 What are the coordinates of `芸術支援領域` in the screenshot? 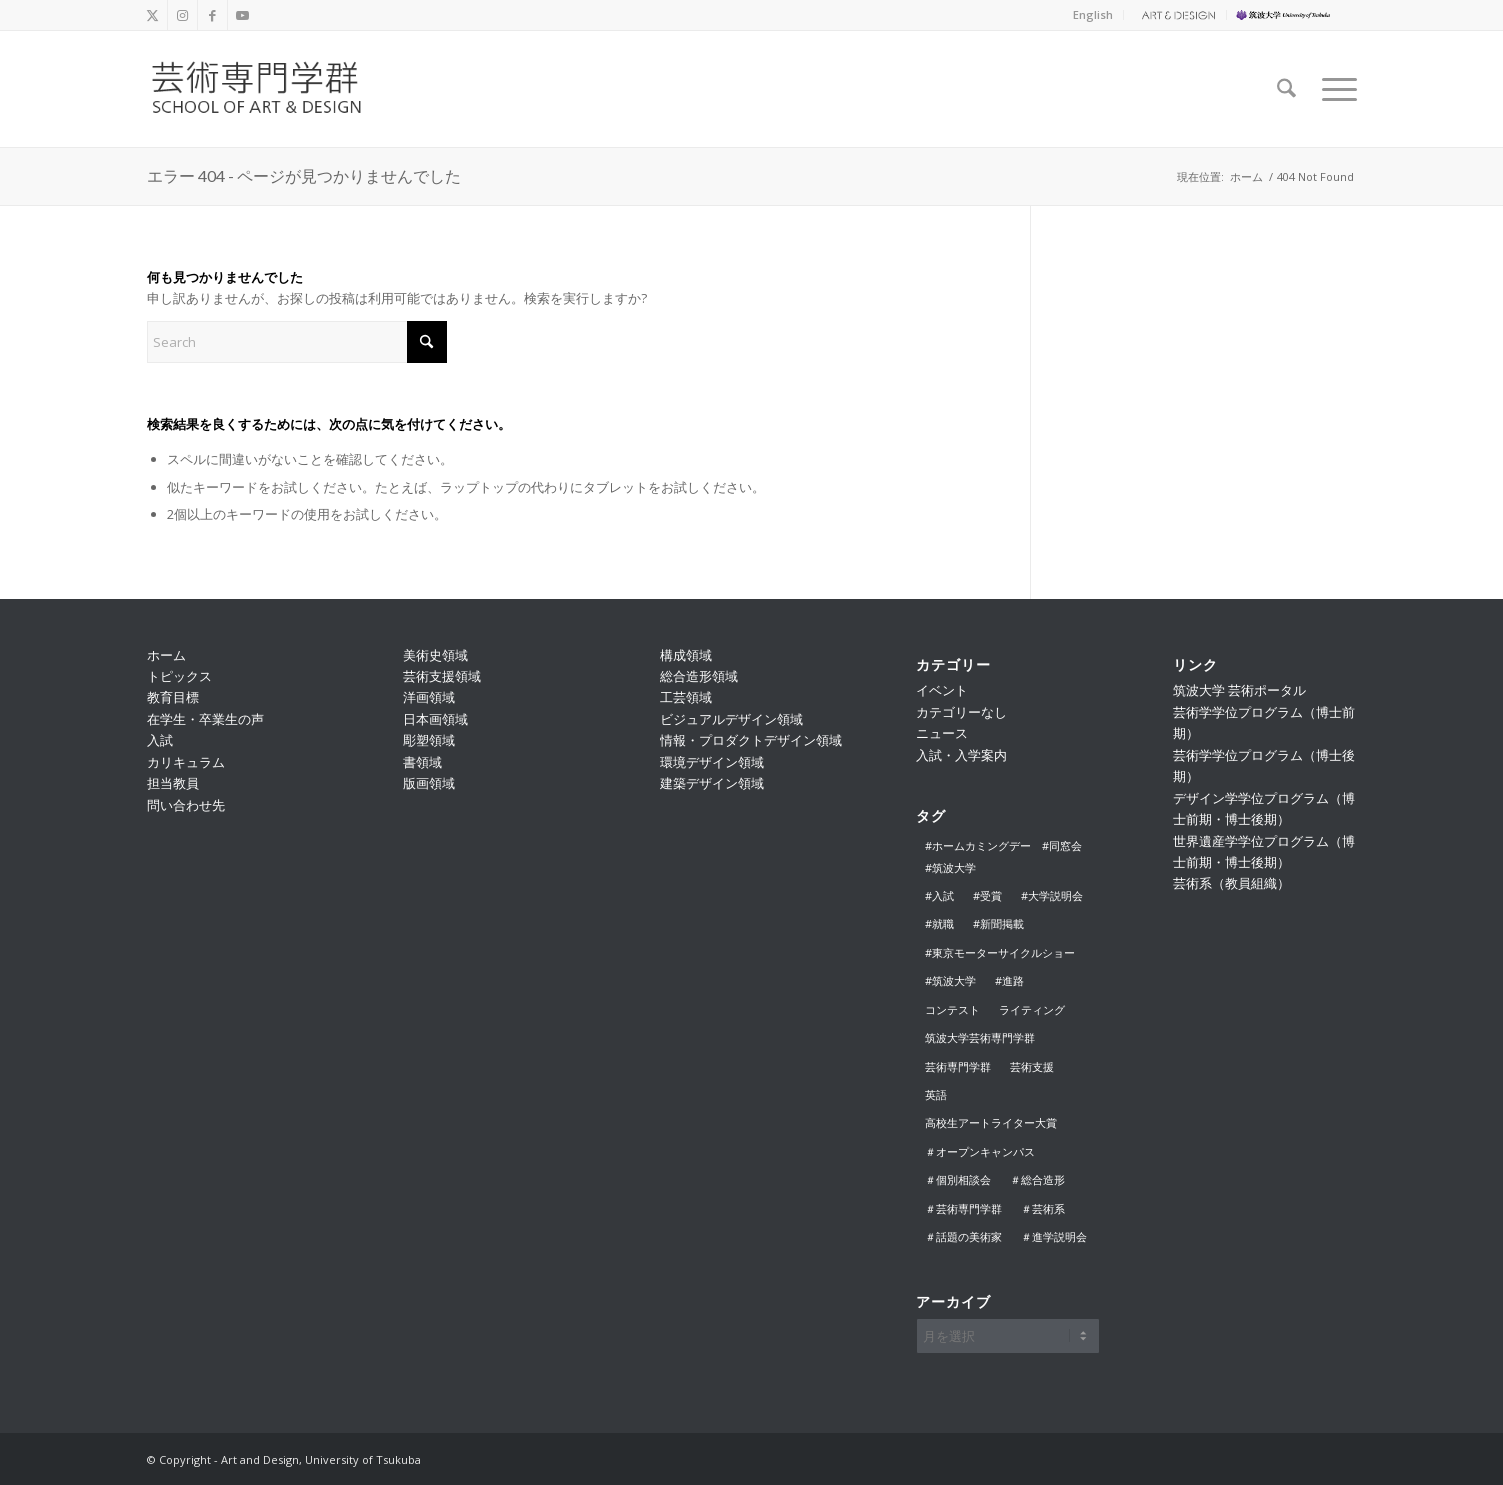 It's located at (442, 676).